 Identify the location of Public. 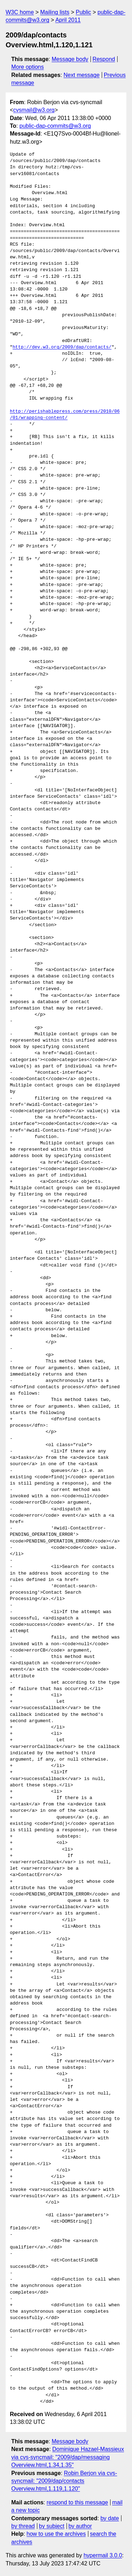
(83, 12).